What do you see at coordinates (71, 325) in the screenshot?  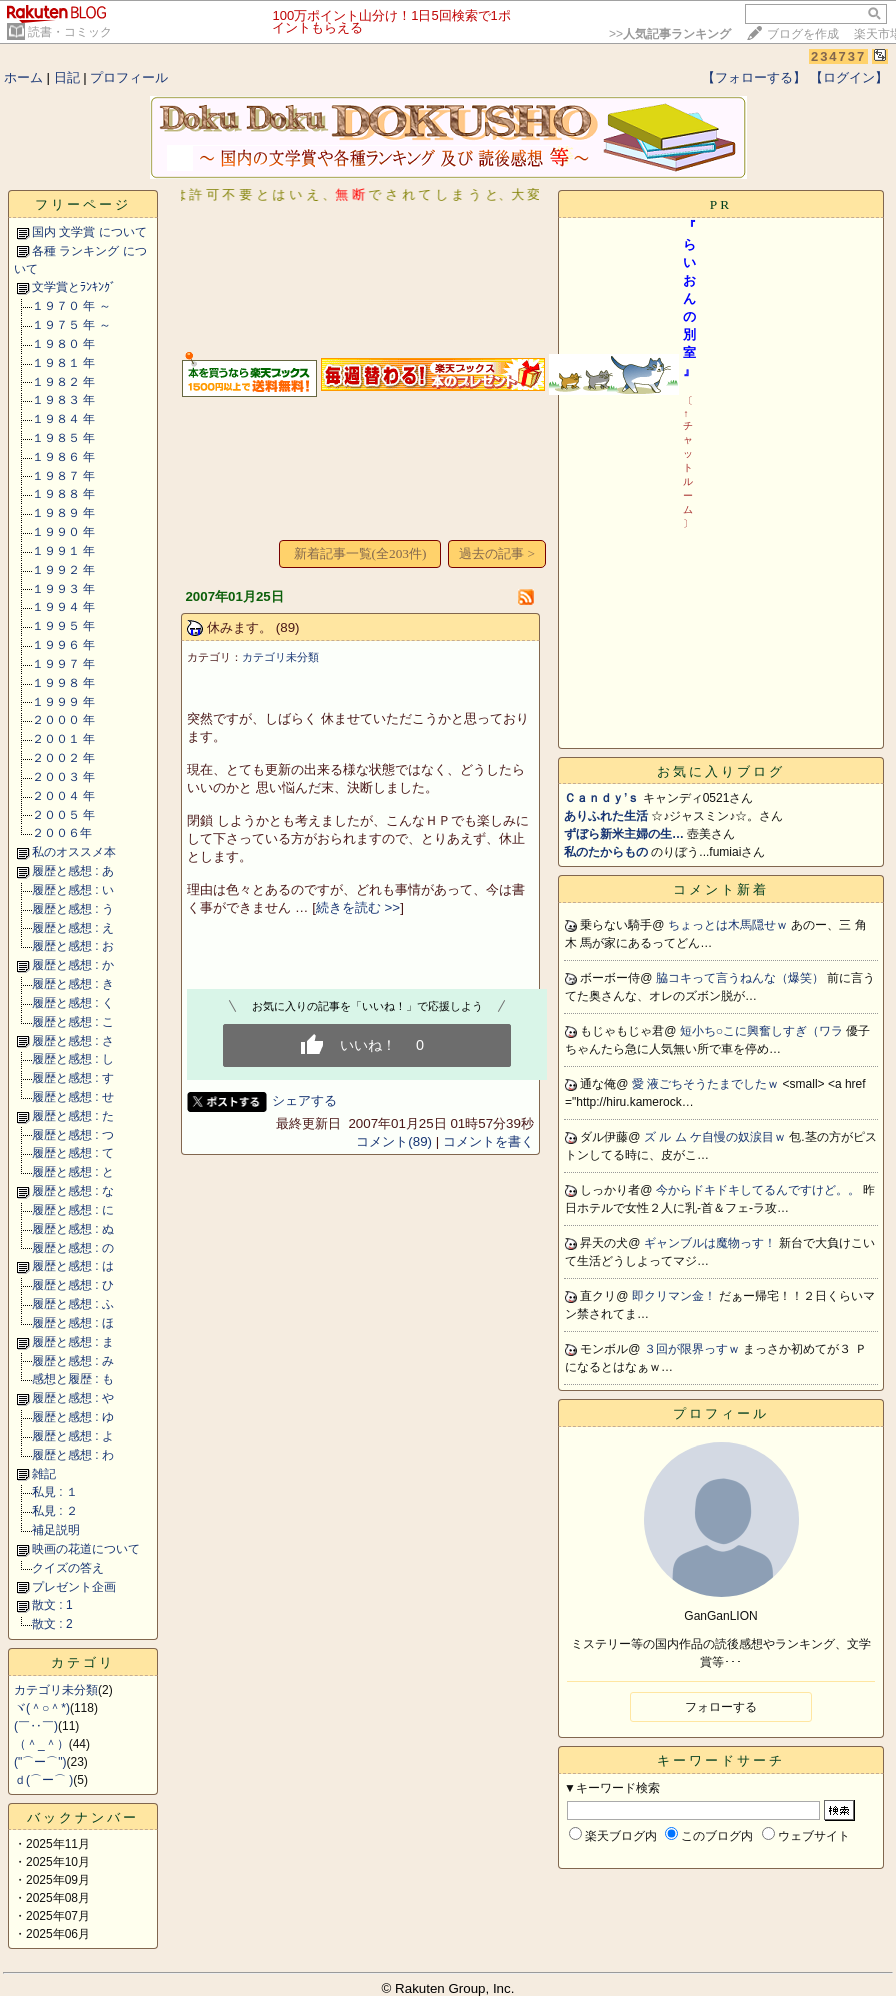 I see `１９７５ 年 ～` at bounding box center [71, 325].